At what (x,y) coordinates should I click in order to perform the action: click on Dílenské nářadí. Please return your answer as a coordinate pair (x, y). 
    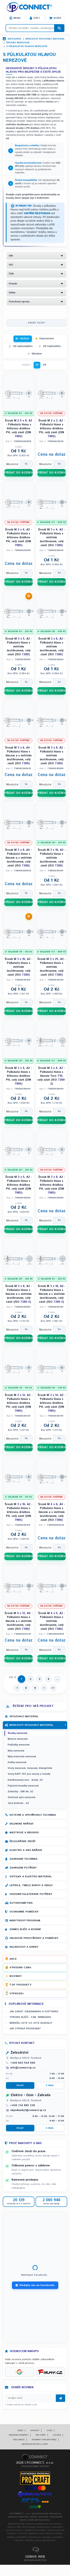
    Looking at the image, I should click on (21, 1824).